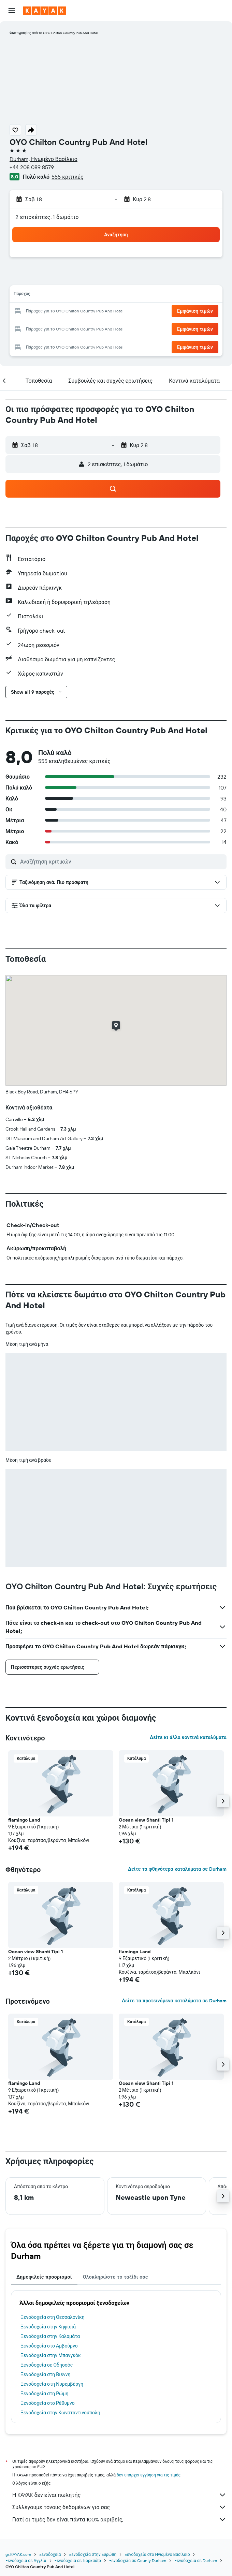 The width and height of the screenshot is (232, 2576). What do you see at coordinates (24, 1820) in the screenshot?
I see `flamingo Land [button]` at bounding box center [24, 1820].